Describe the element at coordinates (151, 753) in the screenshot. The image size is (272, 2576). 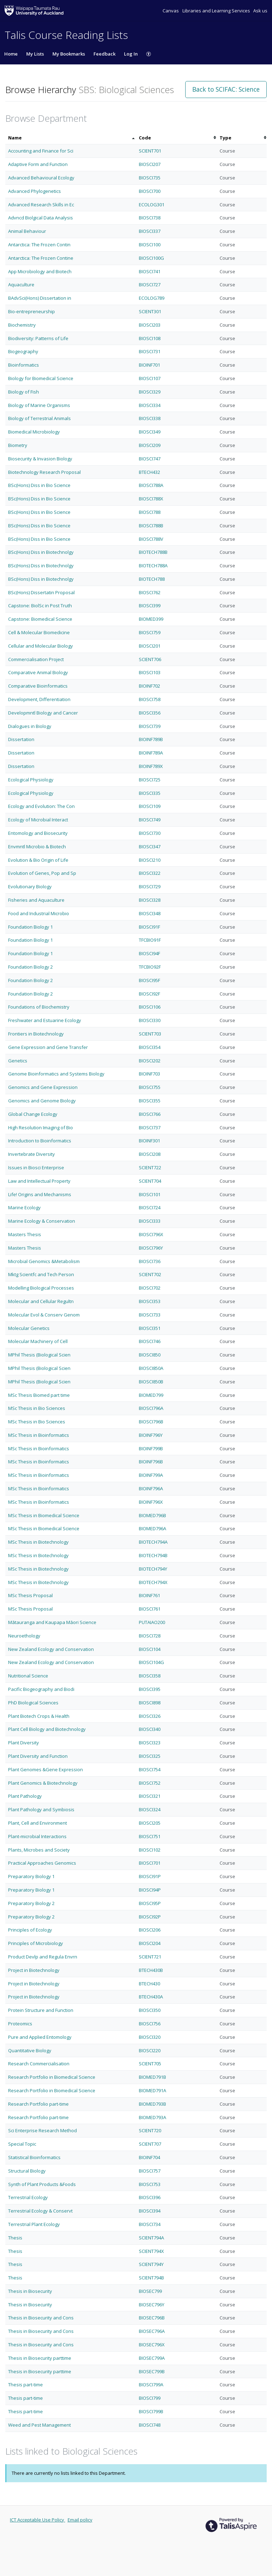
I see `BIOINF789A` at that location.